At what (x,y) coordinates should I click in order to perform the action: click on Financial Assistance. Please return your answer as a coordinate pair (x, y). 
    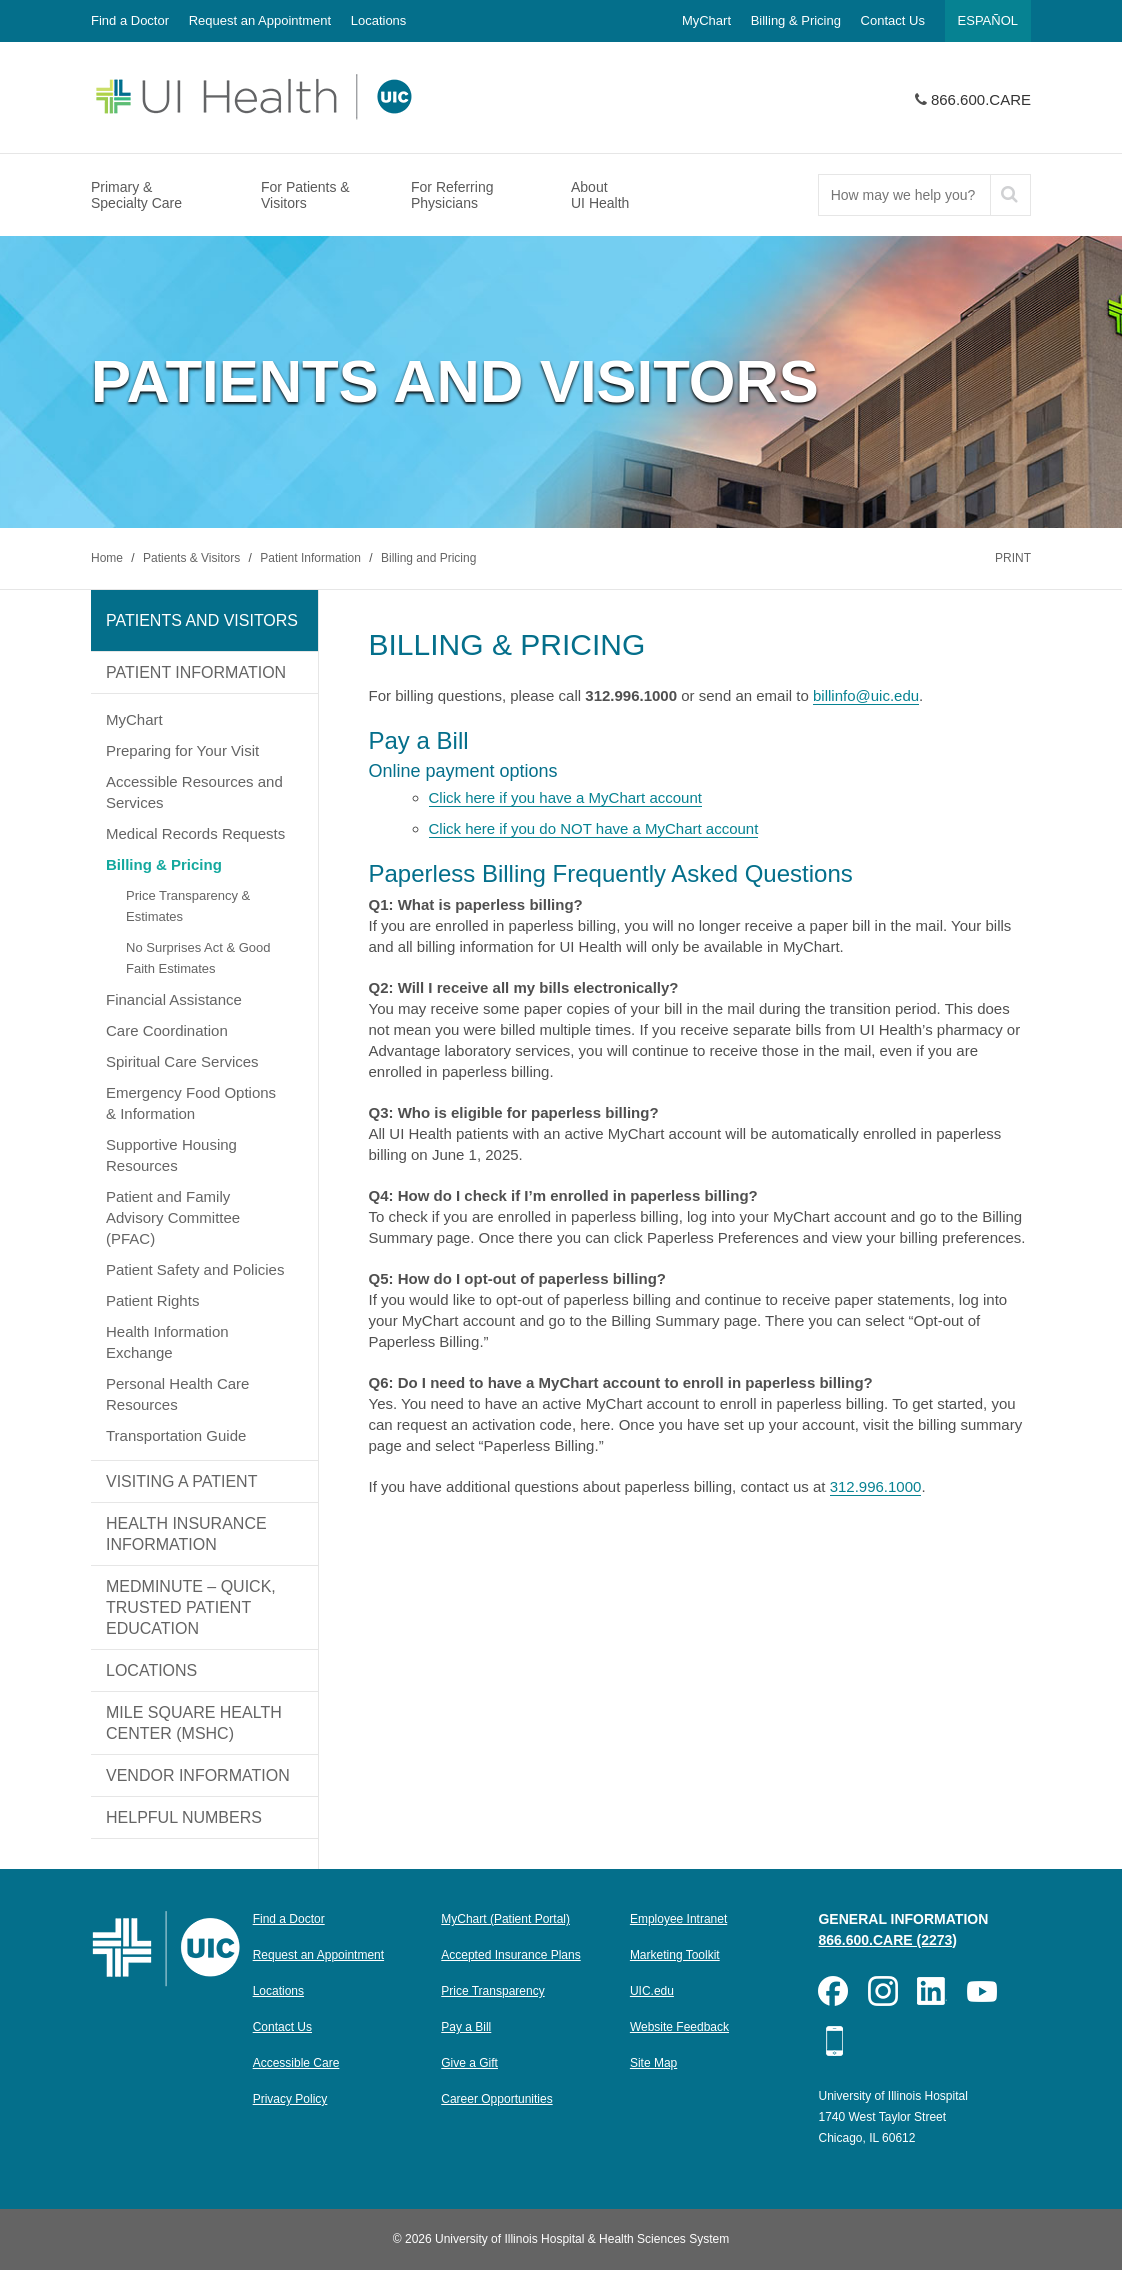
    Looking at the image, I should click on (174, 999).